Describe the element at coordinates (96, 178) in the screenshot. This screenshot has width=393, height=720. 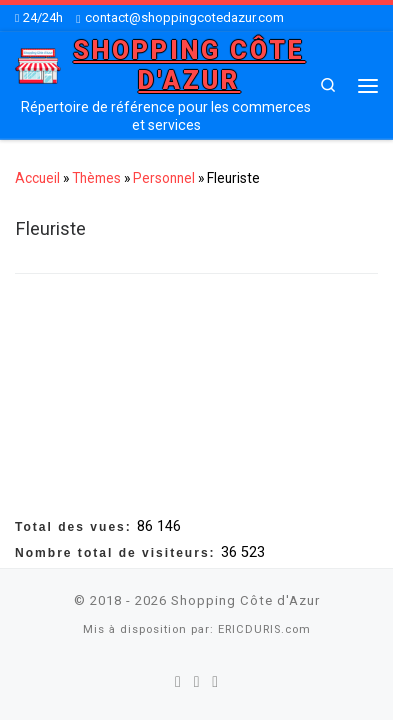
I see `Thèmes` at that location.